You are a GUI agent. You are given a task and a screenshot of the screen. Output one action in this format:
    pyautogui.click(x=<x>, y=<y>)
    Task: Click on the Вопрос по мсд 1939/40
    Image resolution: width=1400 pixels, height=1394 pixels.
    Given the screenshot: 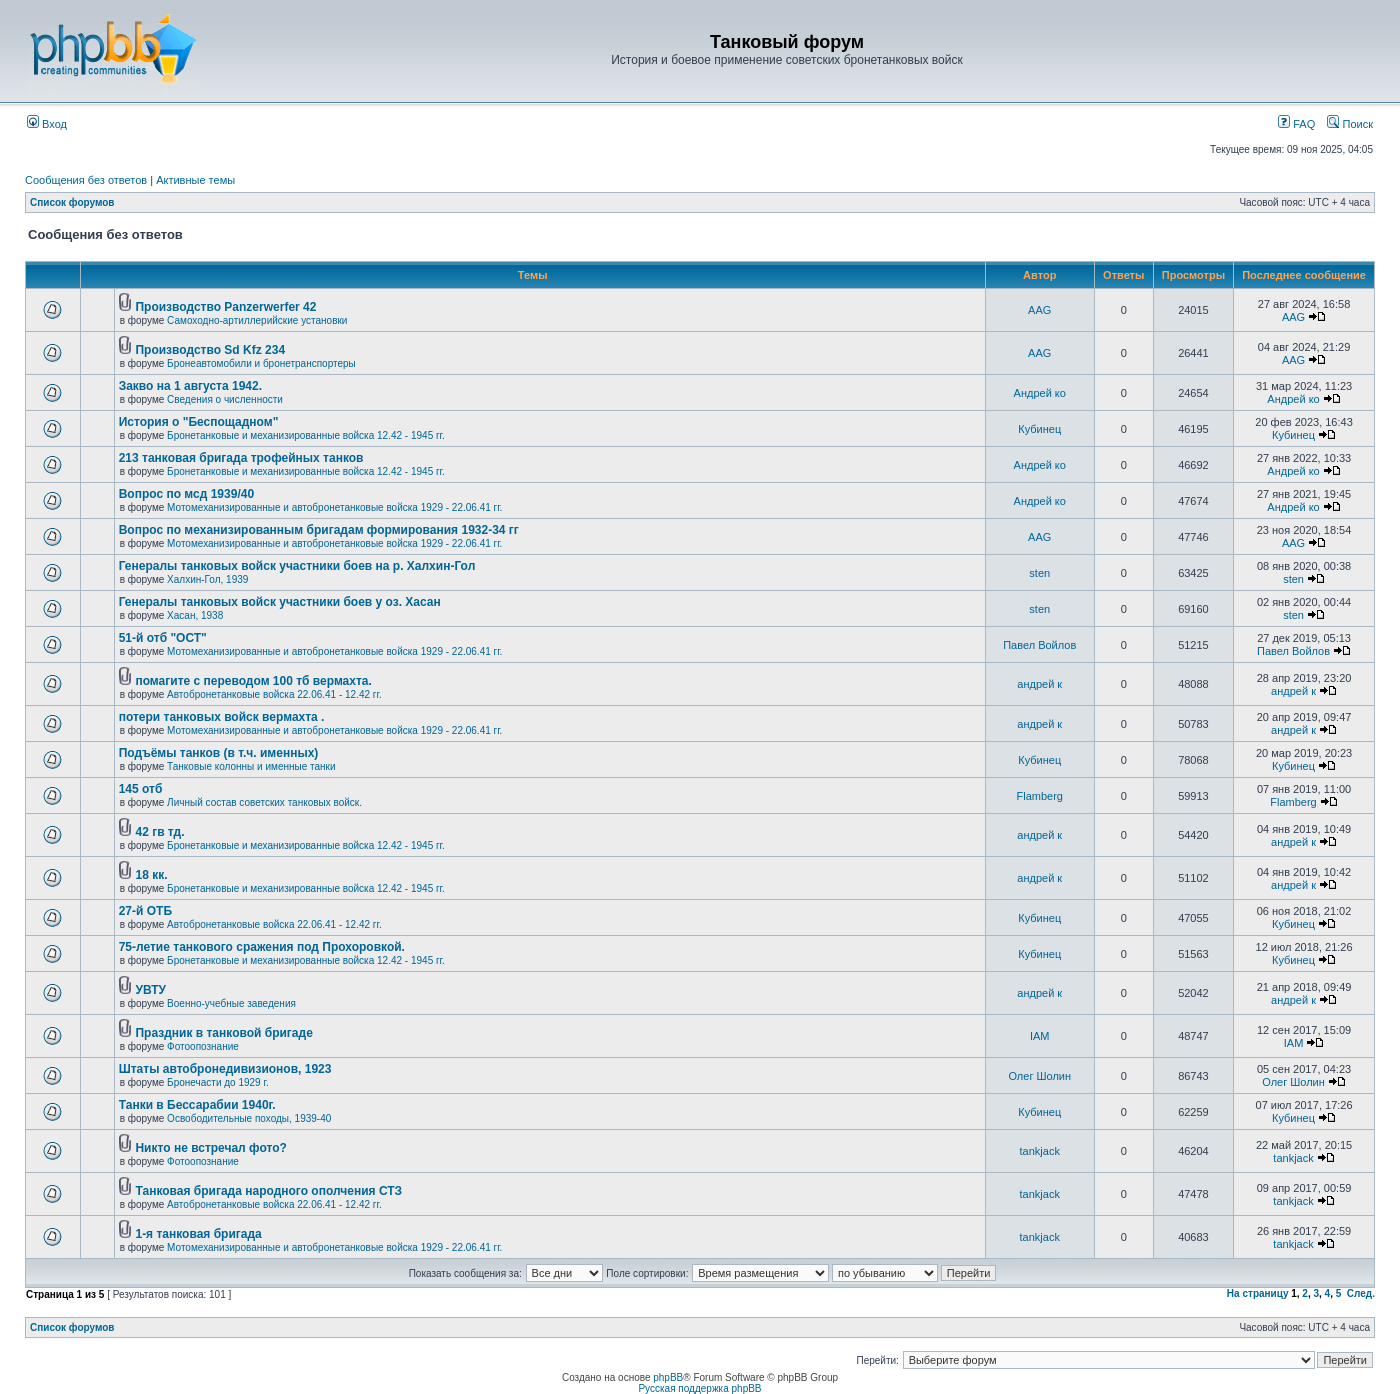 What is the action you would take?
    pyautogui.click(x=186, y=494)
    